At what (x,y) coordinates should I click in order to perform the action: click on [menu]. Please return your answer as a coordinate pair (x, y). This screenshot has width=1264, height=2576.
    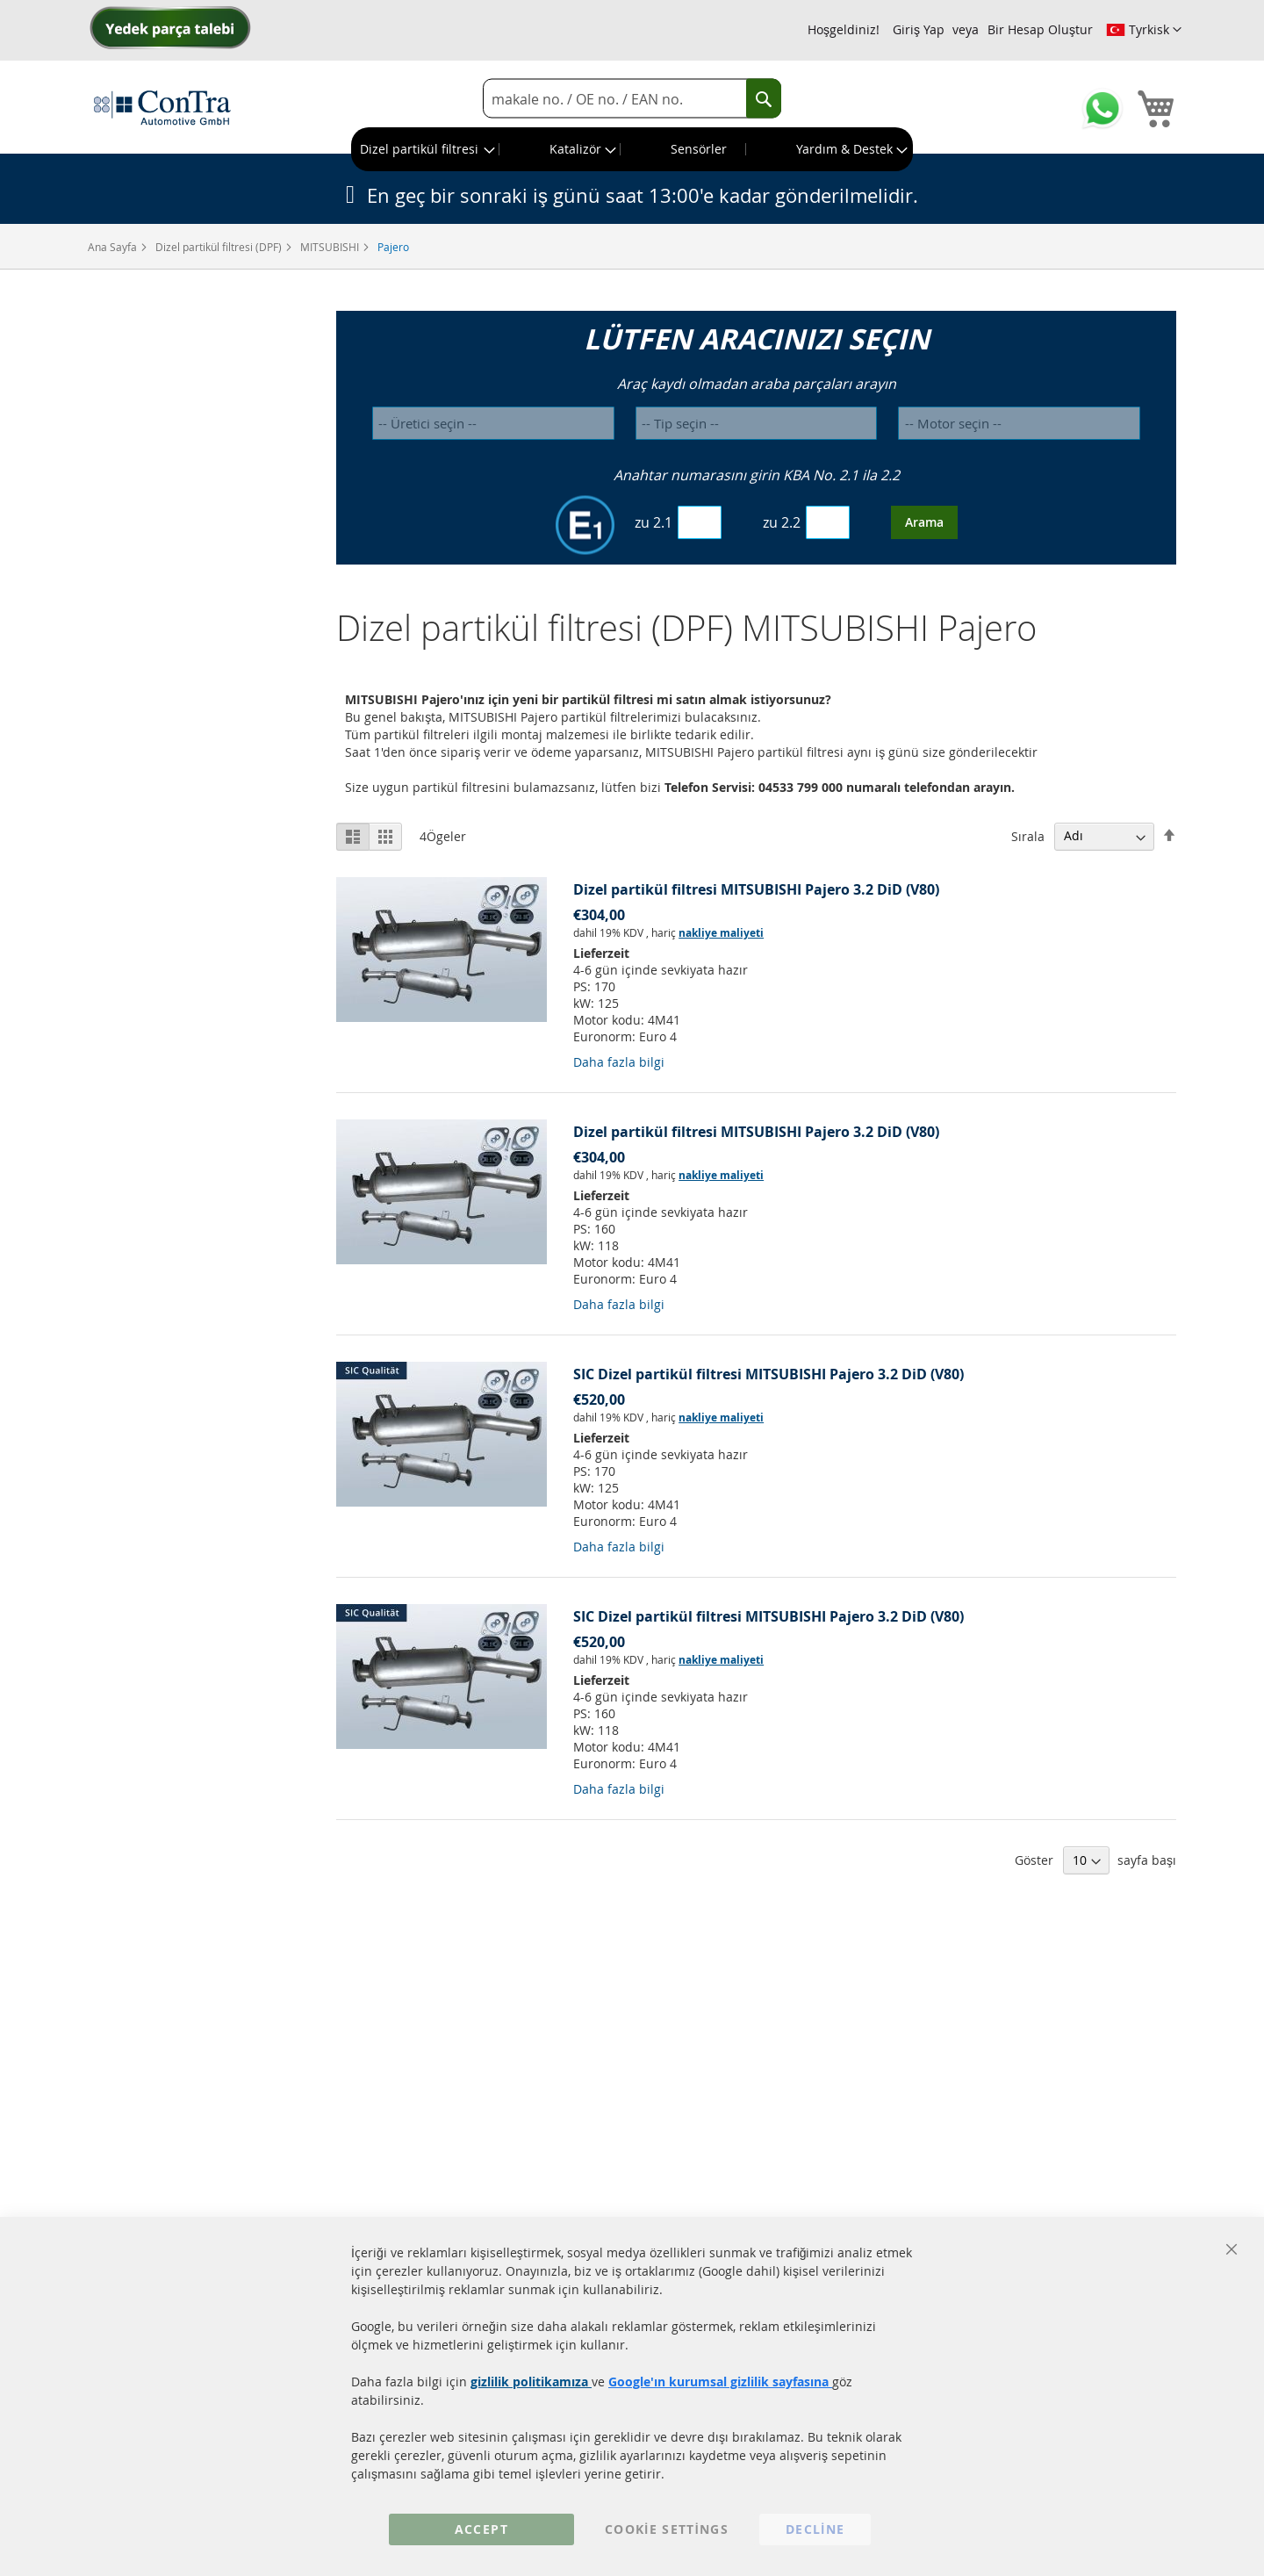
    Looking at the image, I should click on (632, 149).